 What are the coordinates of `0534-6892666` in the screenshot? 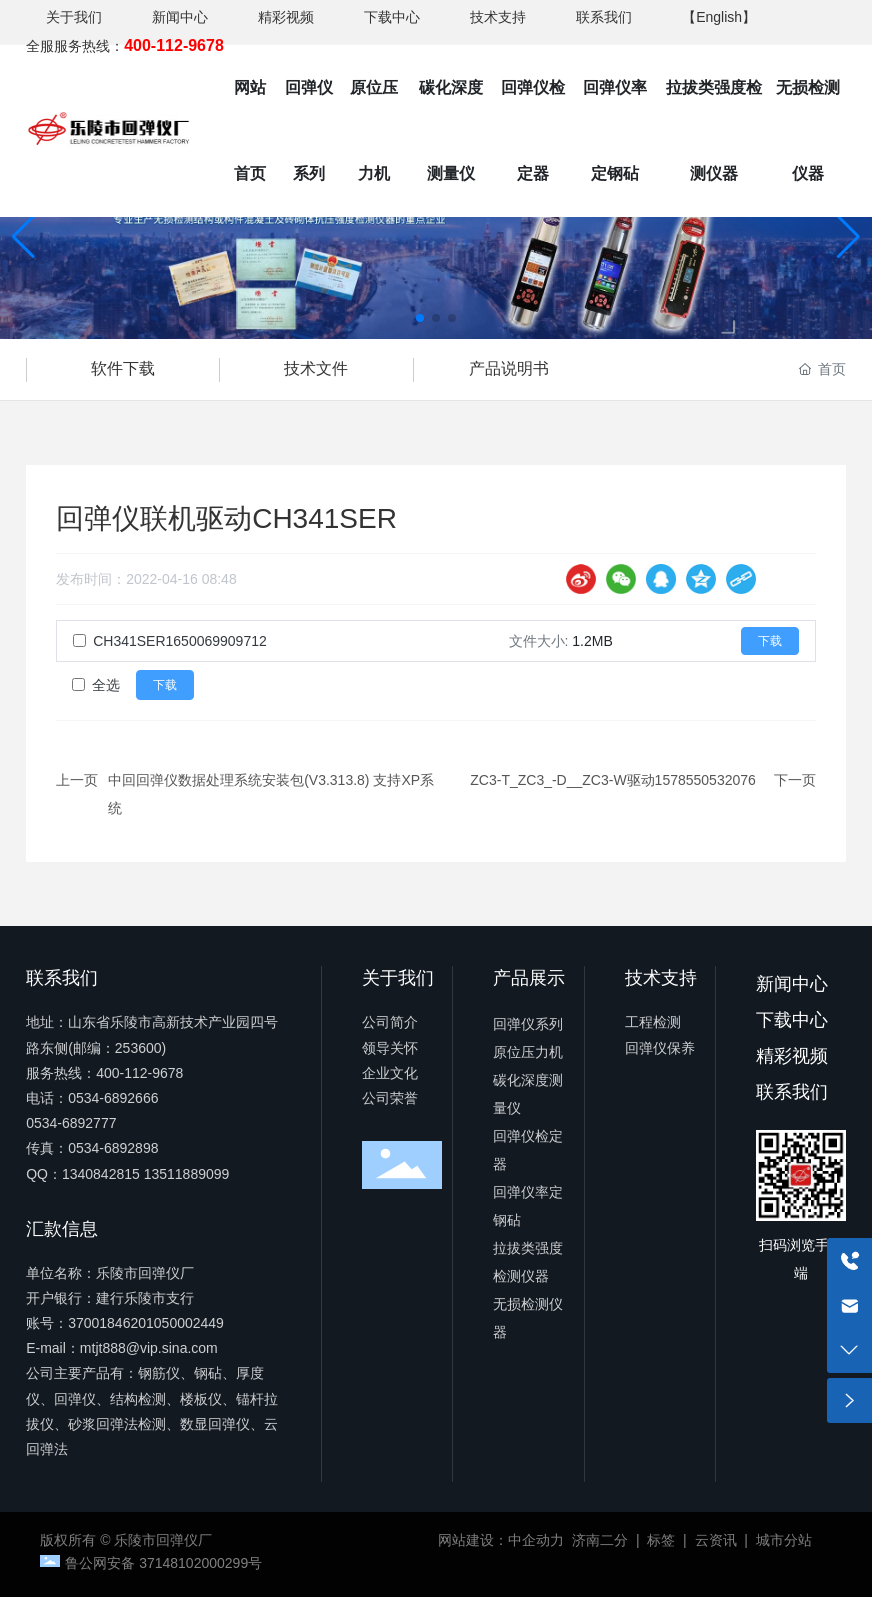 It's located at (113, 1098).